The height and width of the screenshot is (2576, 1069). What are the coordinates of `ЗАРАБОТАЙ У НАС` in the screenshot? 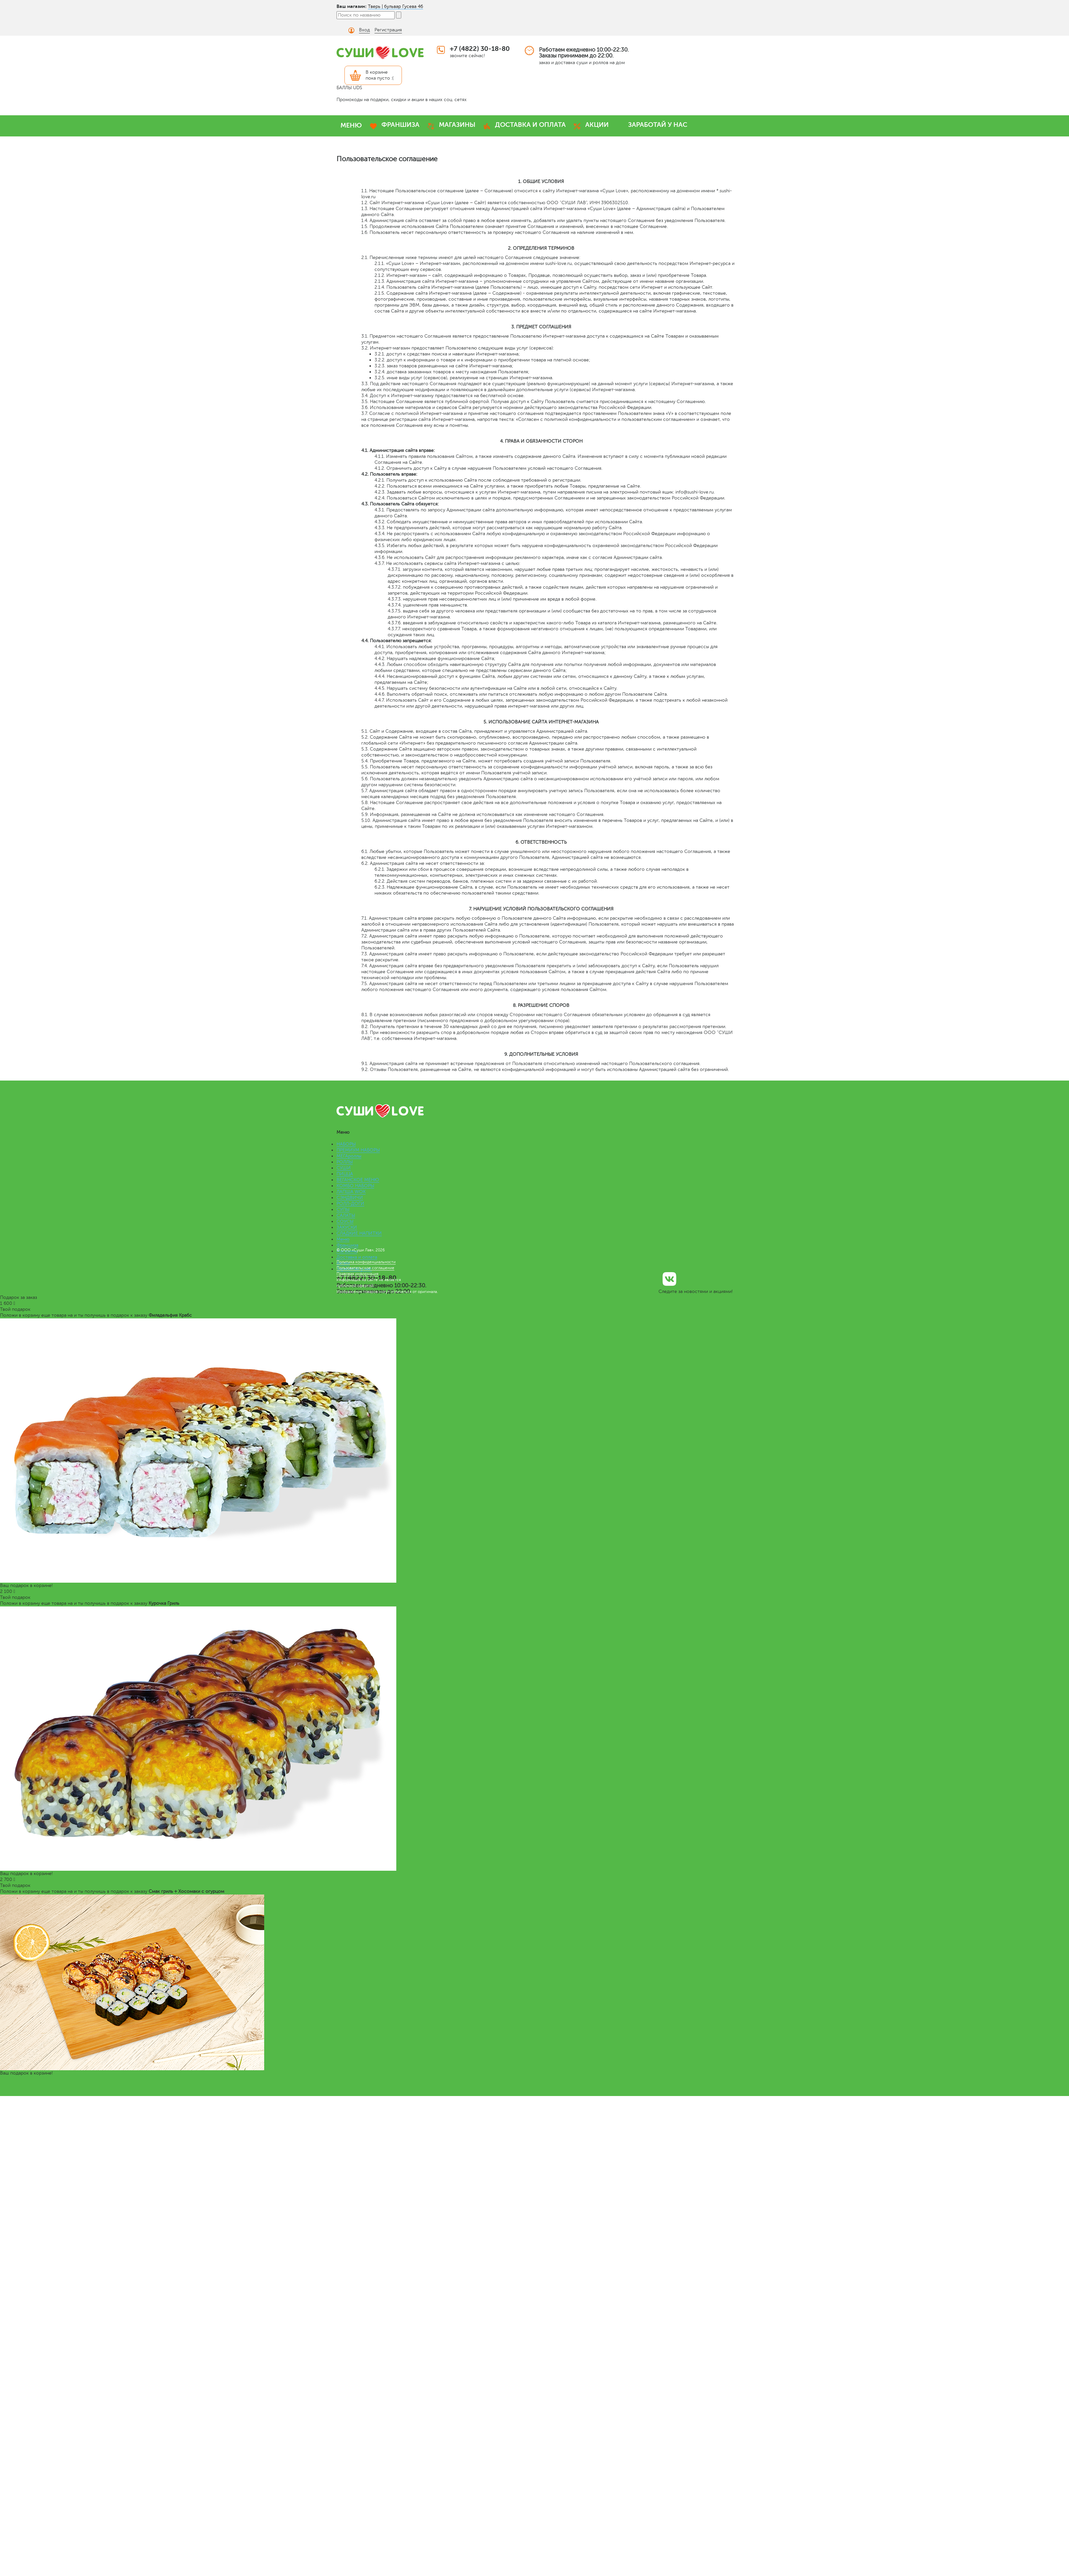 It's located at (657, 125).